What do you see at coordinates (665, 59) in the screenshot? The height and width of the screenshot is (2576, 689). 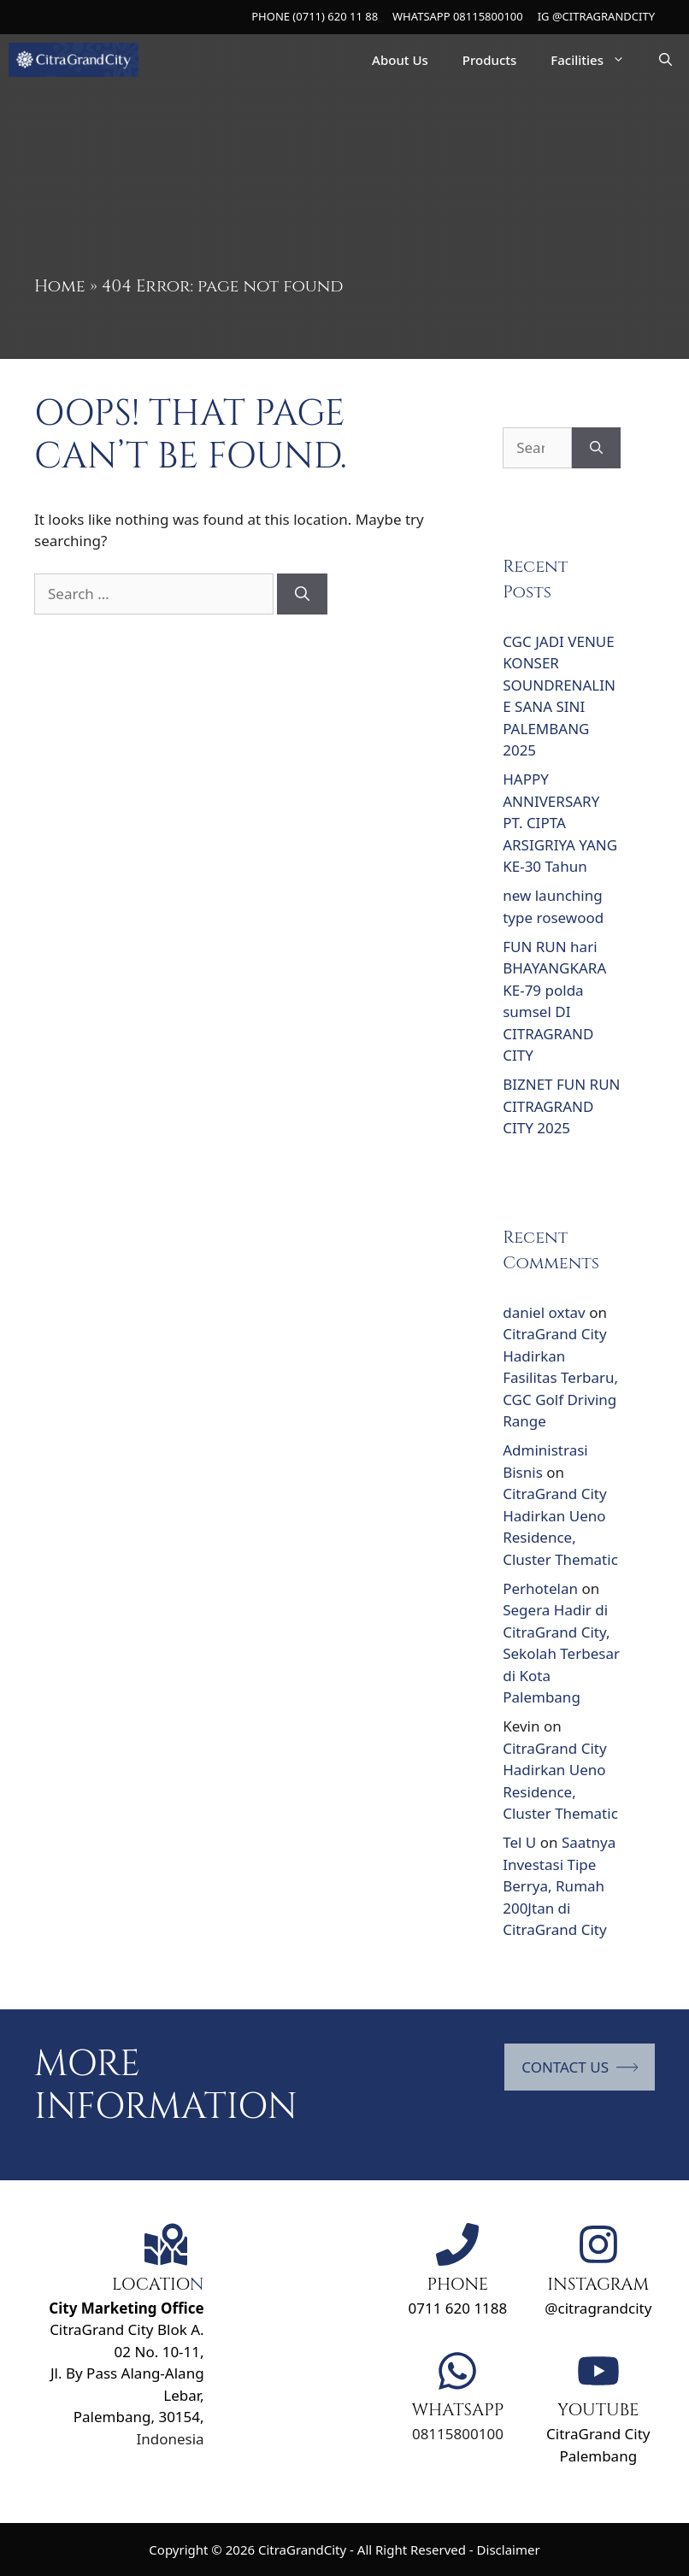 I see `[Open Search Bar]` at bounding box center [665, 59].